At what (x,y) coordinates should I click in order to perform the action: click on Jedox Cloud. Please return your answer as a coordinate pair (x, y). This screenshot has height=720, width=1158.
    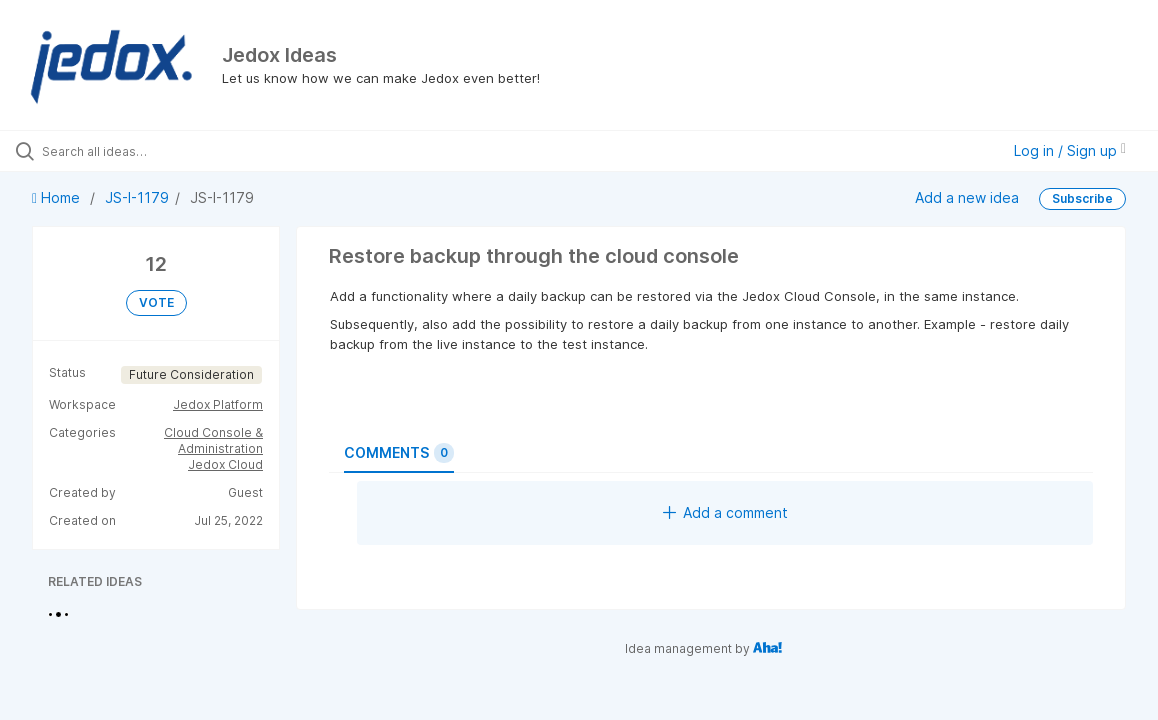
    Looking at the image, I should click on (225, 464).